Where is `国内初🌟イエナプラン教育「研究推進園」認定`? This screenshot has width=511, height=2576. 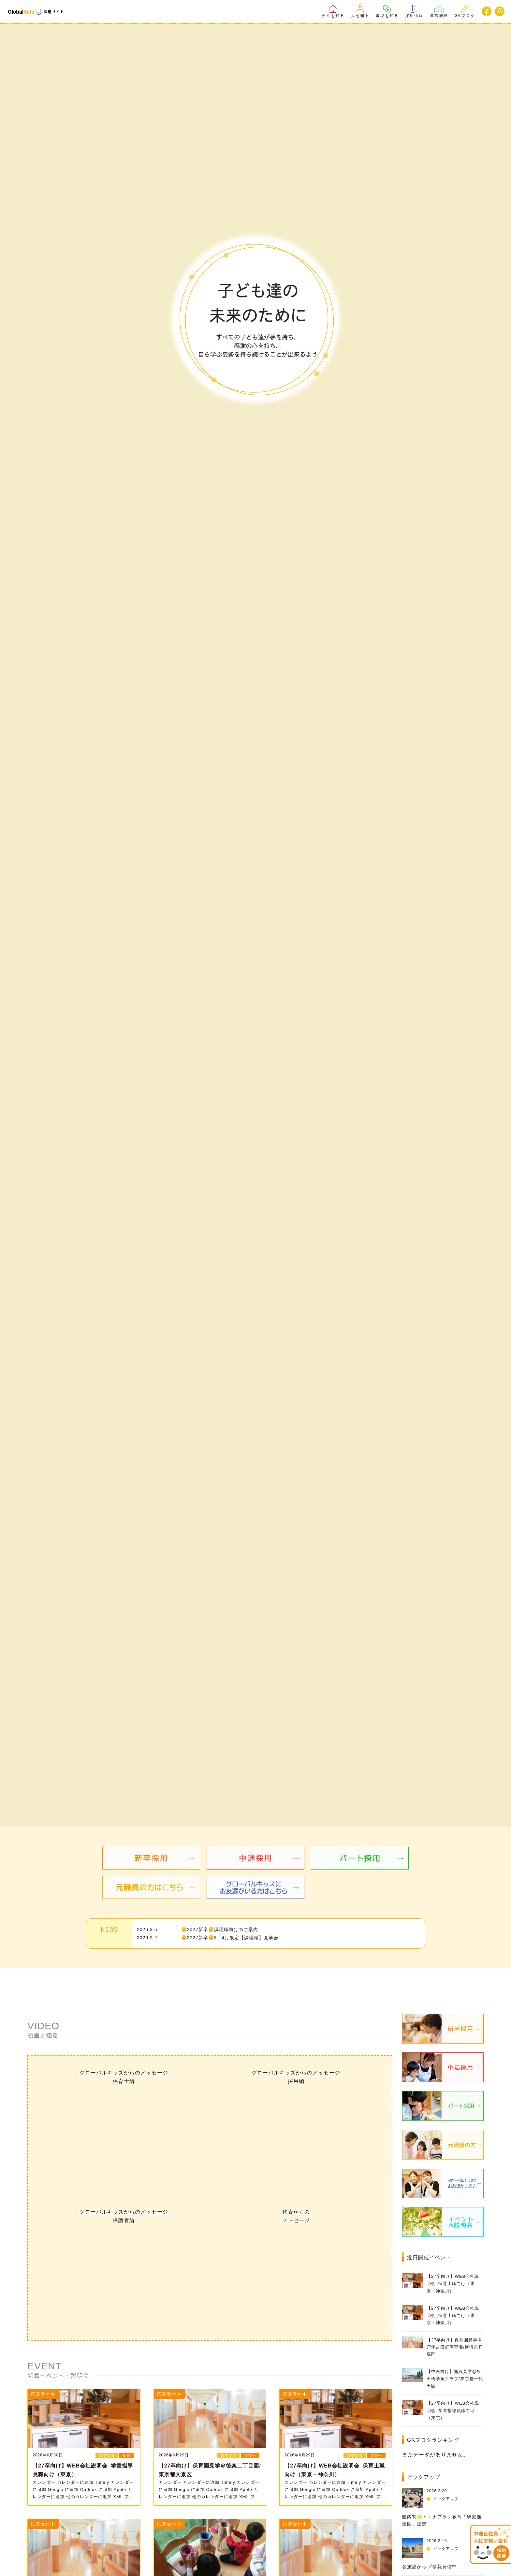 国内初🌟イエナプラン教育「研究推進園」認定 is located at coordinates (441, 2520).